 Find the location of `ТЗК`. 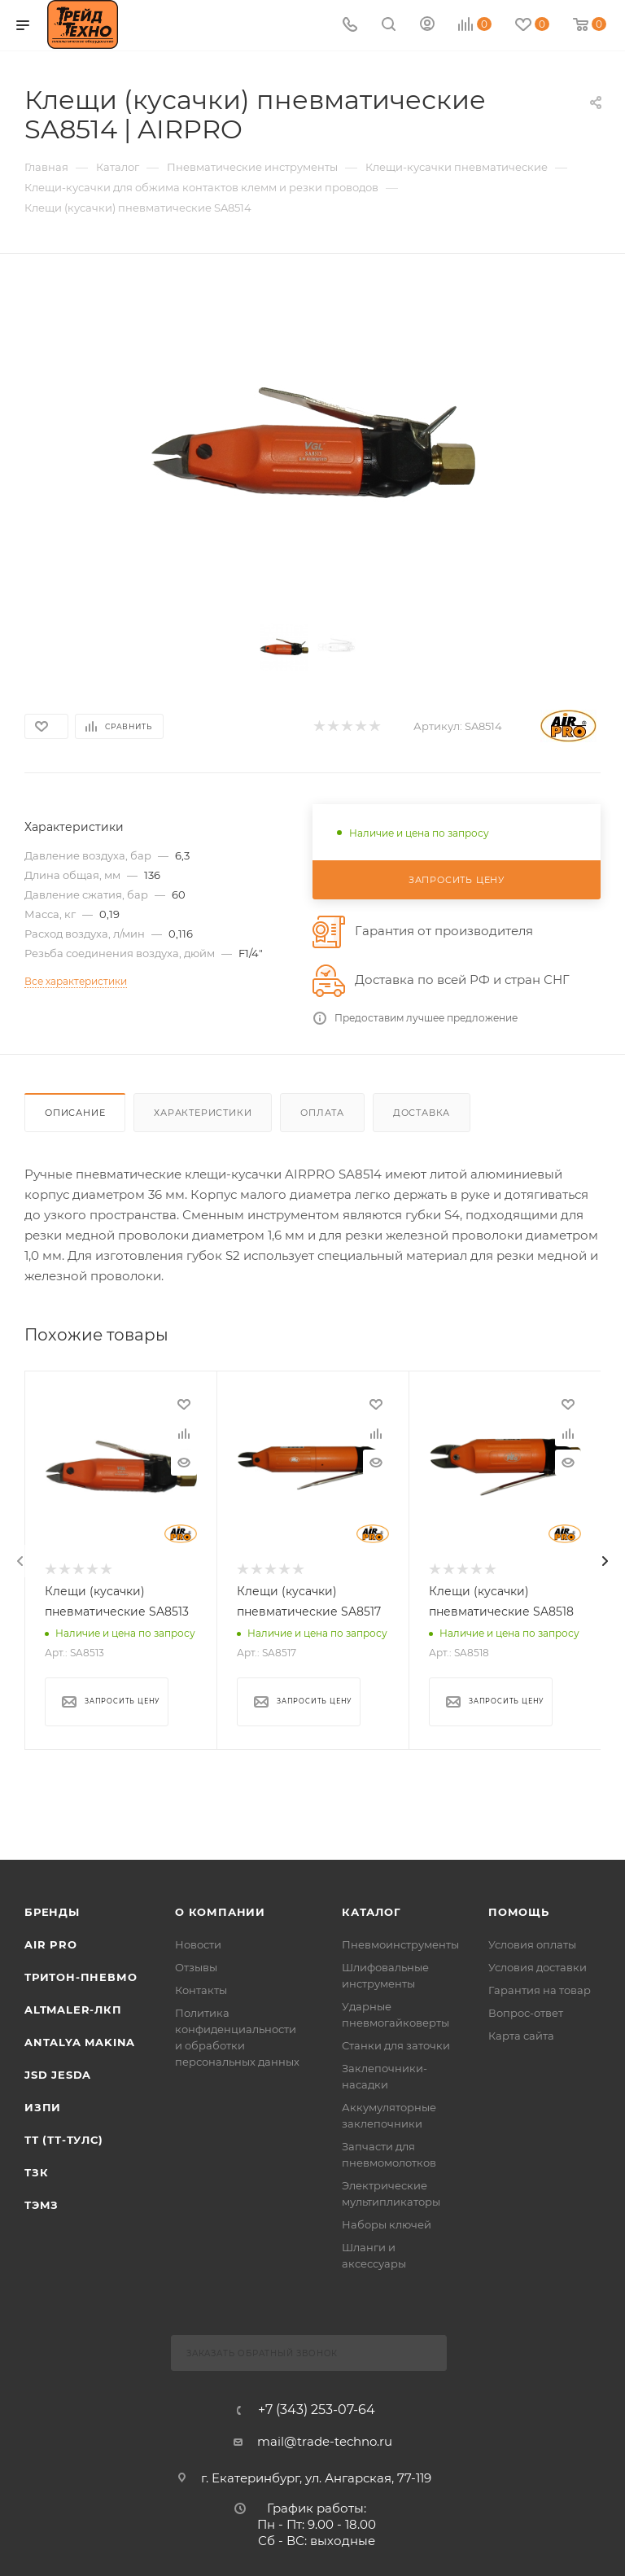

ТЗК is located at coordinates (36, 2170).